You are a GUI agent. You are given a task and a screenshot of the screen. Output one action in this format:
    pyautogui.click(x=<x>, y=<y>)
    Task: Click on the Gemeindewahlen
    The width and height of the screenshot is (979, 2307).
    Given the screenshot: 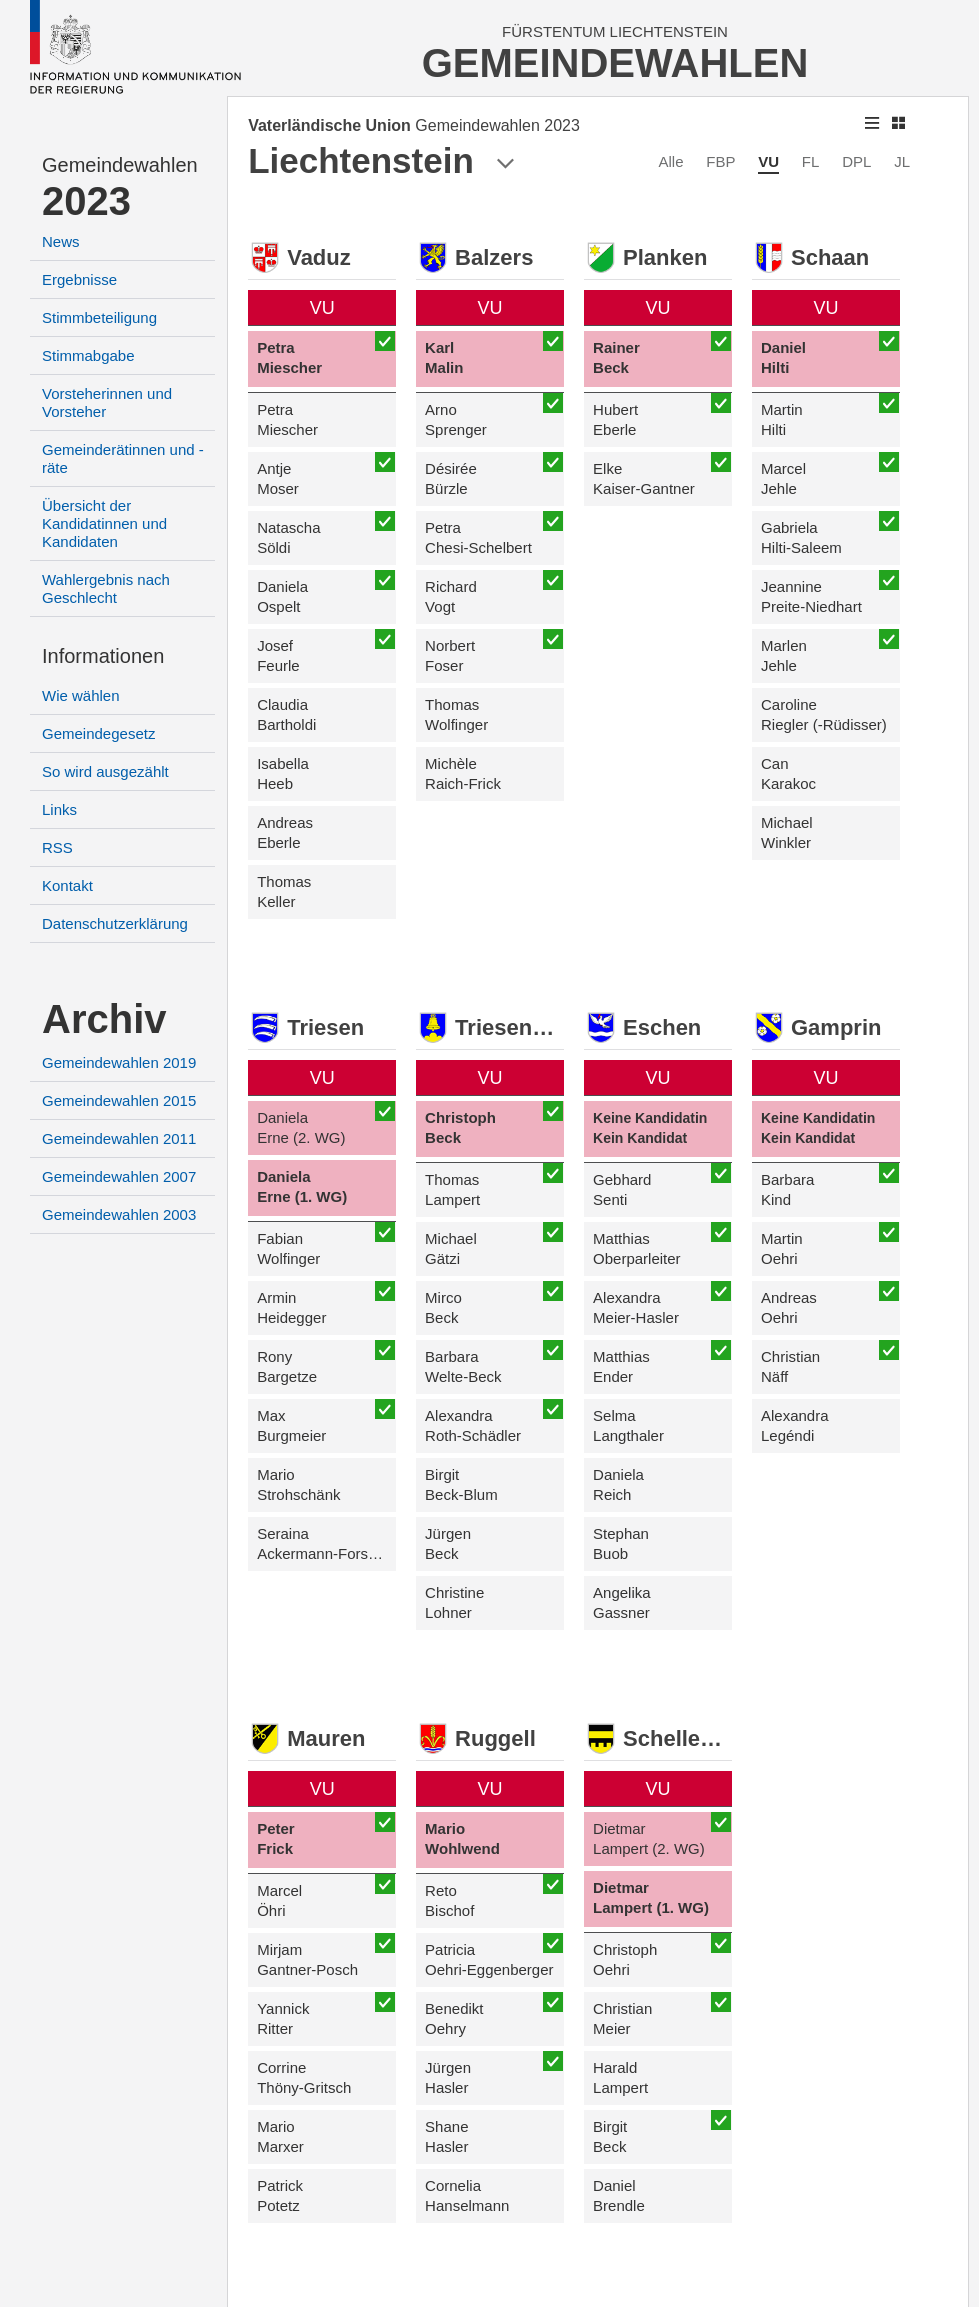 What is the action you would take?
    pyautogui.click(x=120, y=165)
    